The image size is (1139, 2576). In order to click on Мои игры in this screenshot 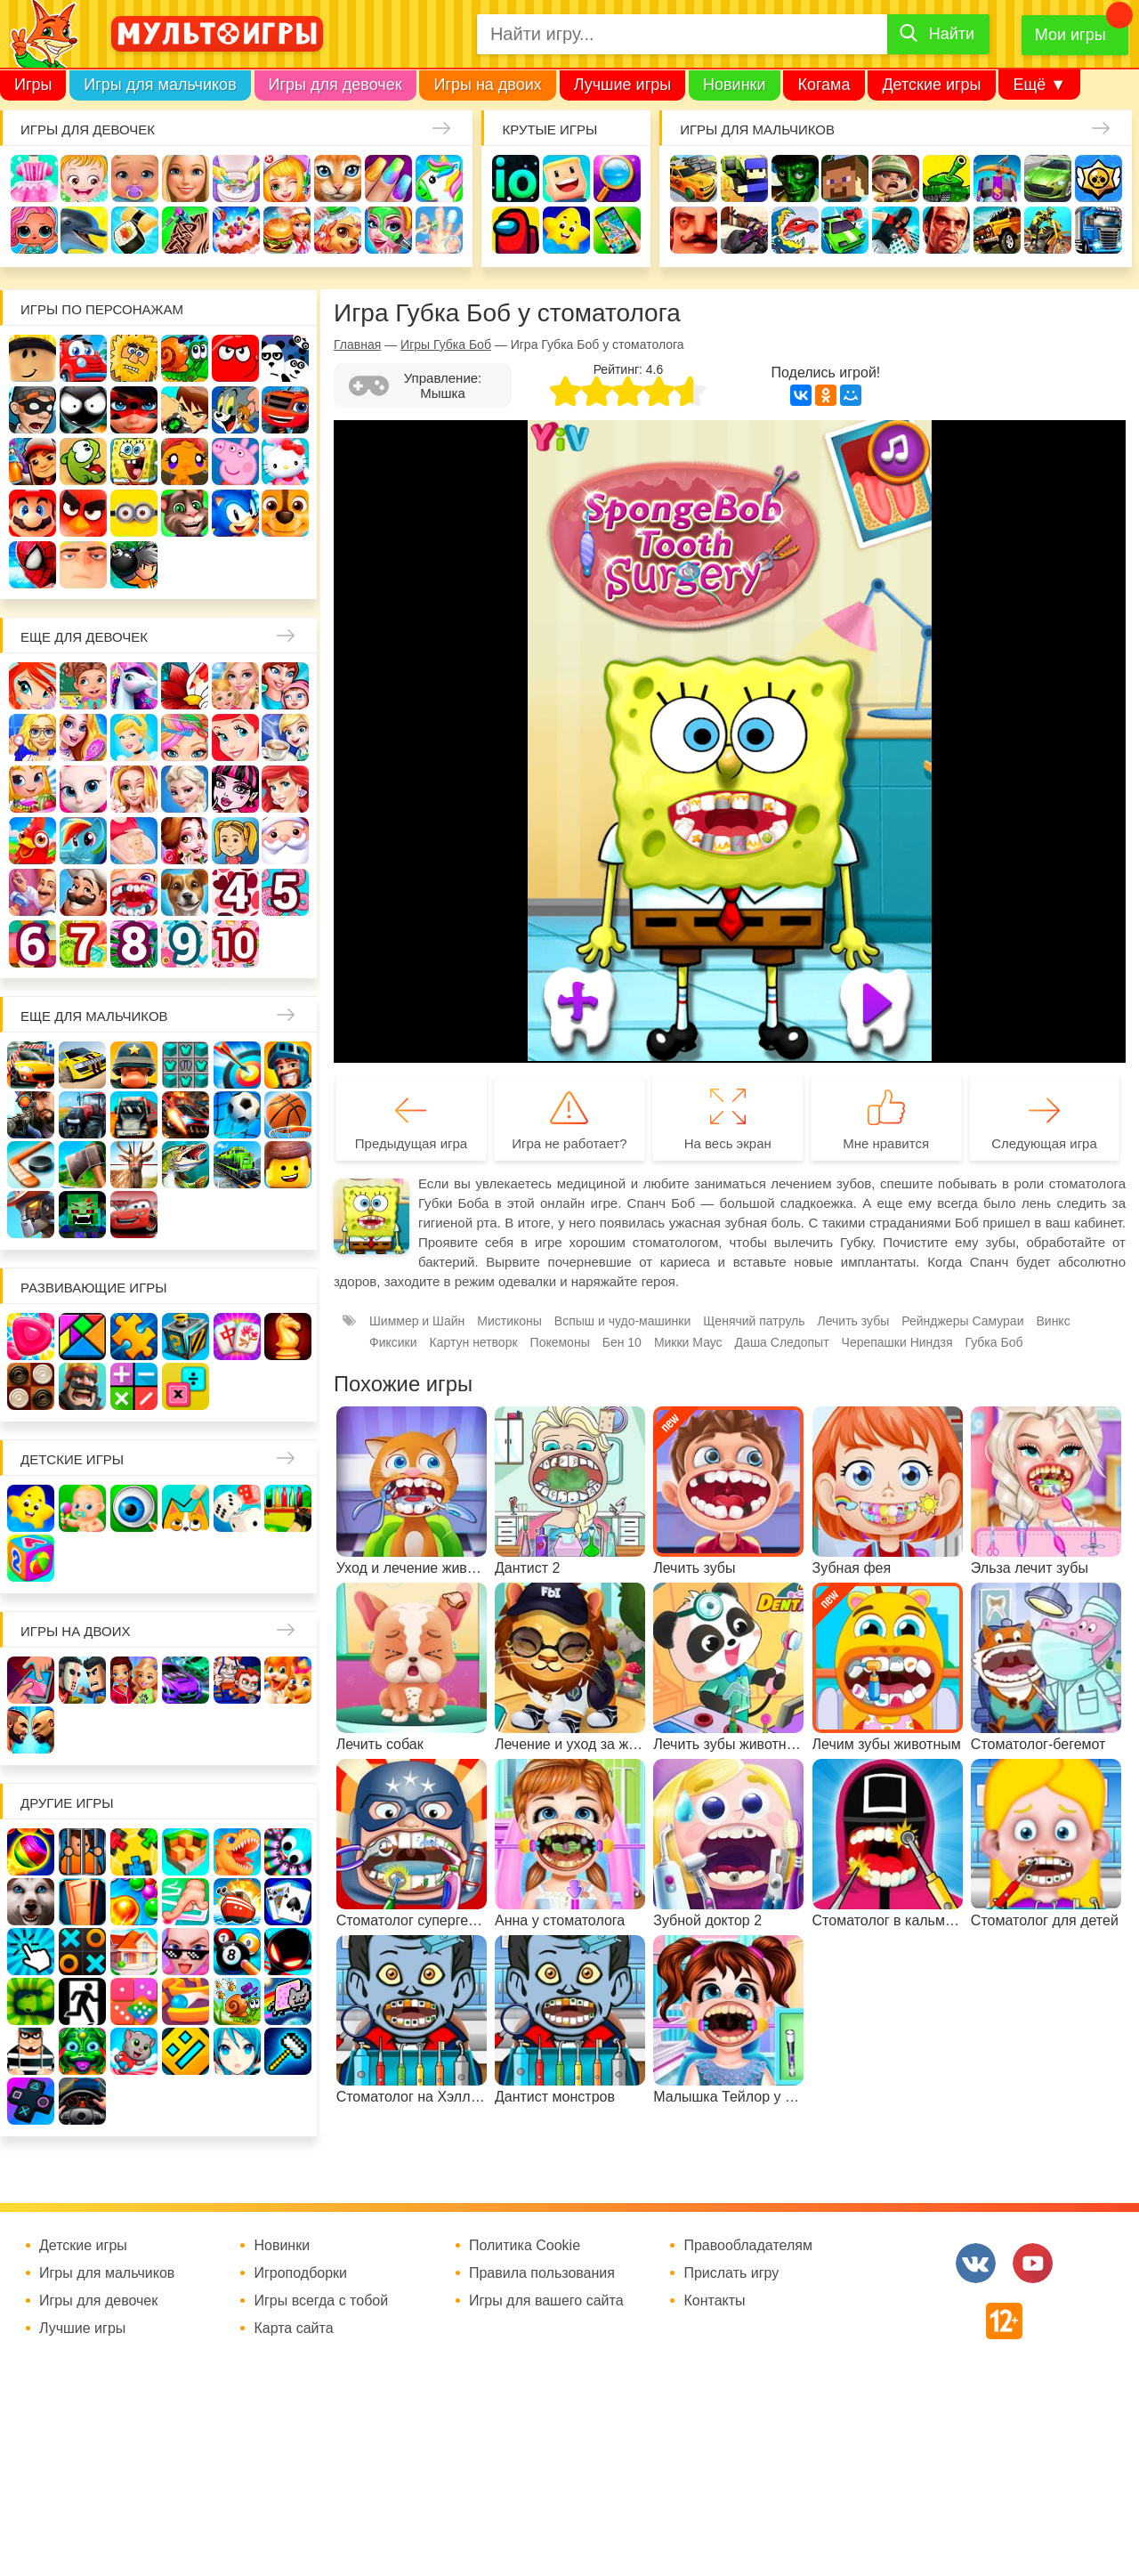, I will do `click(1070, 35)`.